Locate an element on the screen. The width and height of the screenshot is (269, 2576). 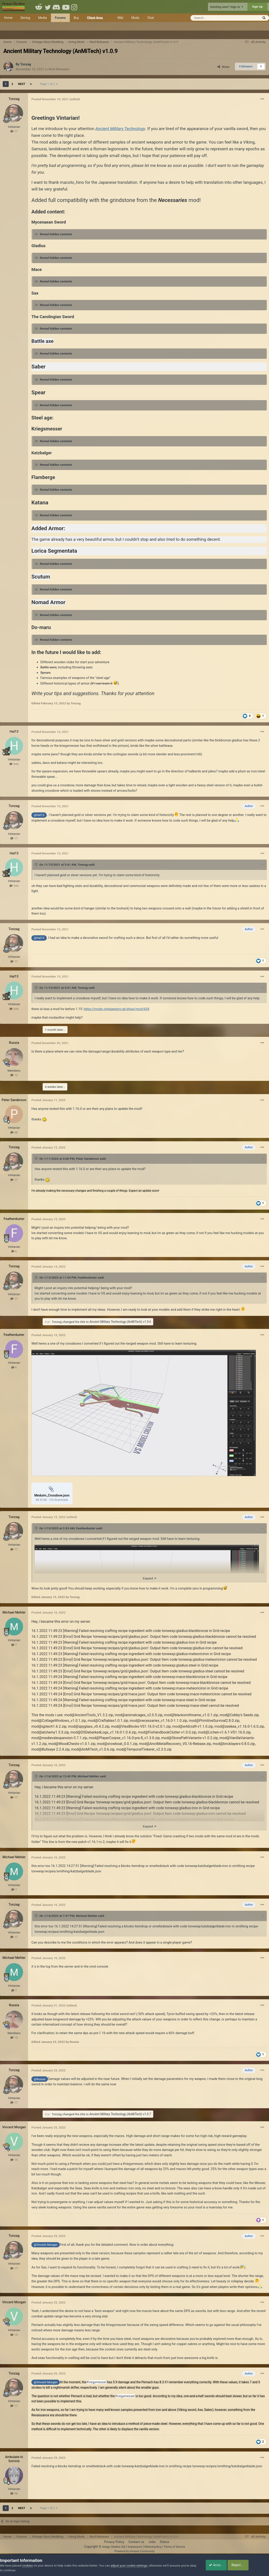
Featherduster is located at coordinates (14, 1219).